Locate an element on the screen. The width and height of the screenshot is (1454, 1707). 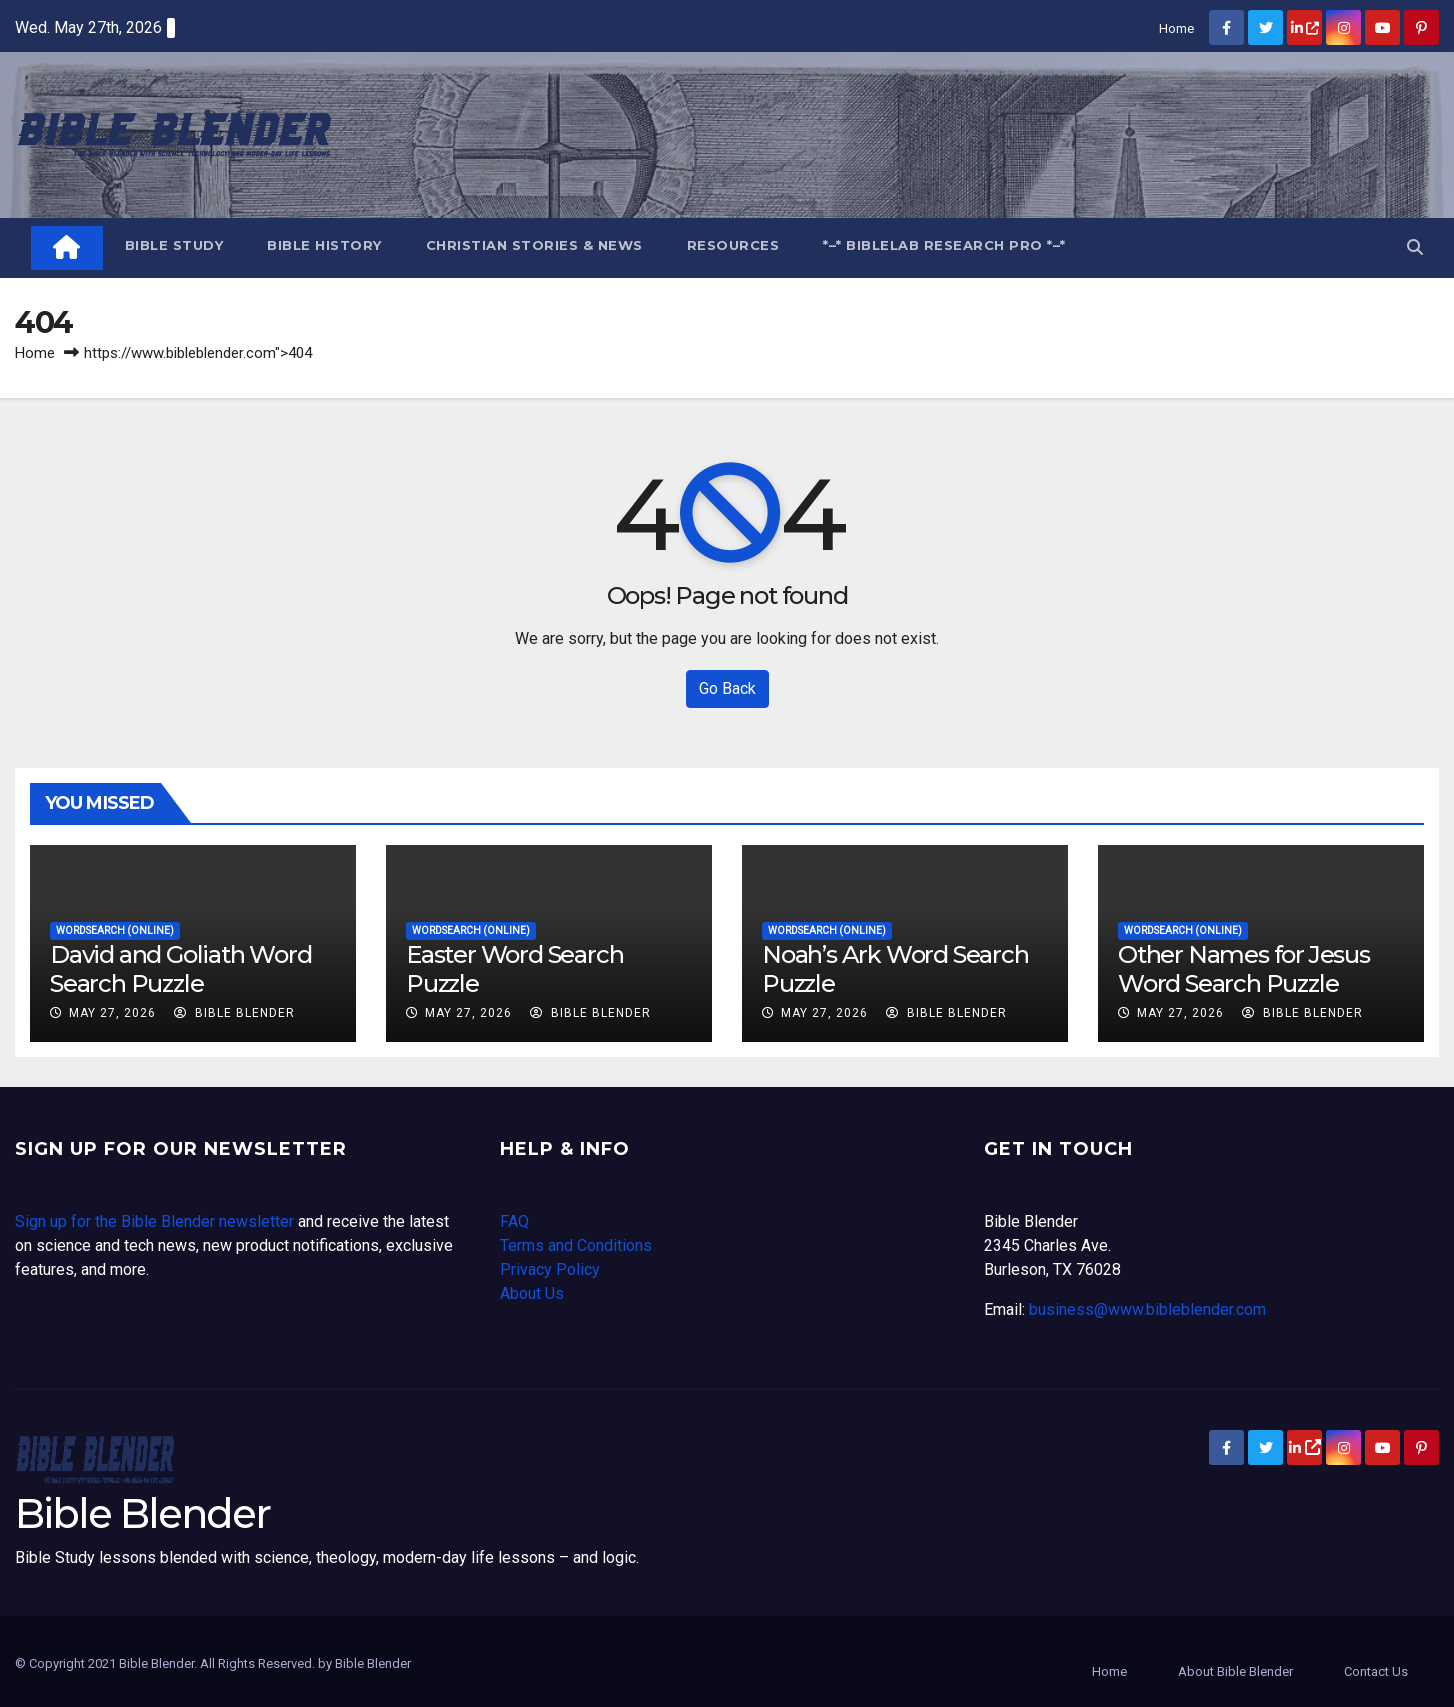
Contact Us is located at coordinates (1376, 1671).